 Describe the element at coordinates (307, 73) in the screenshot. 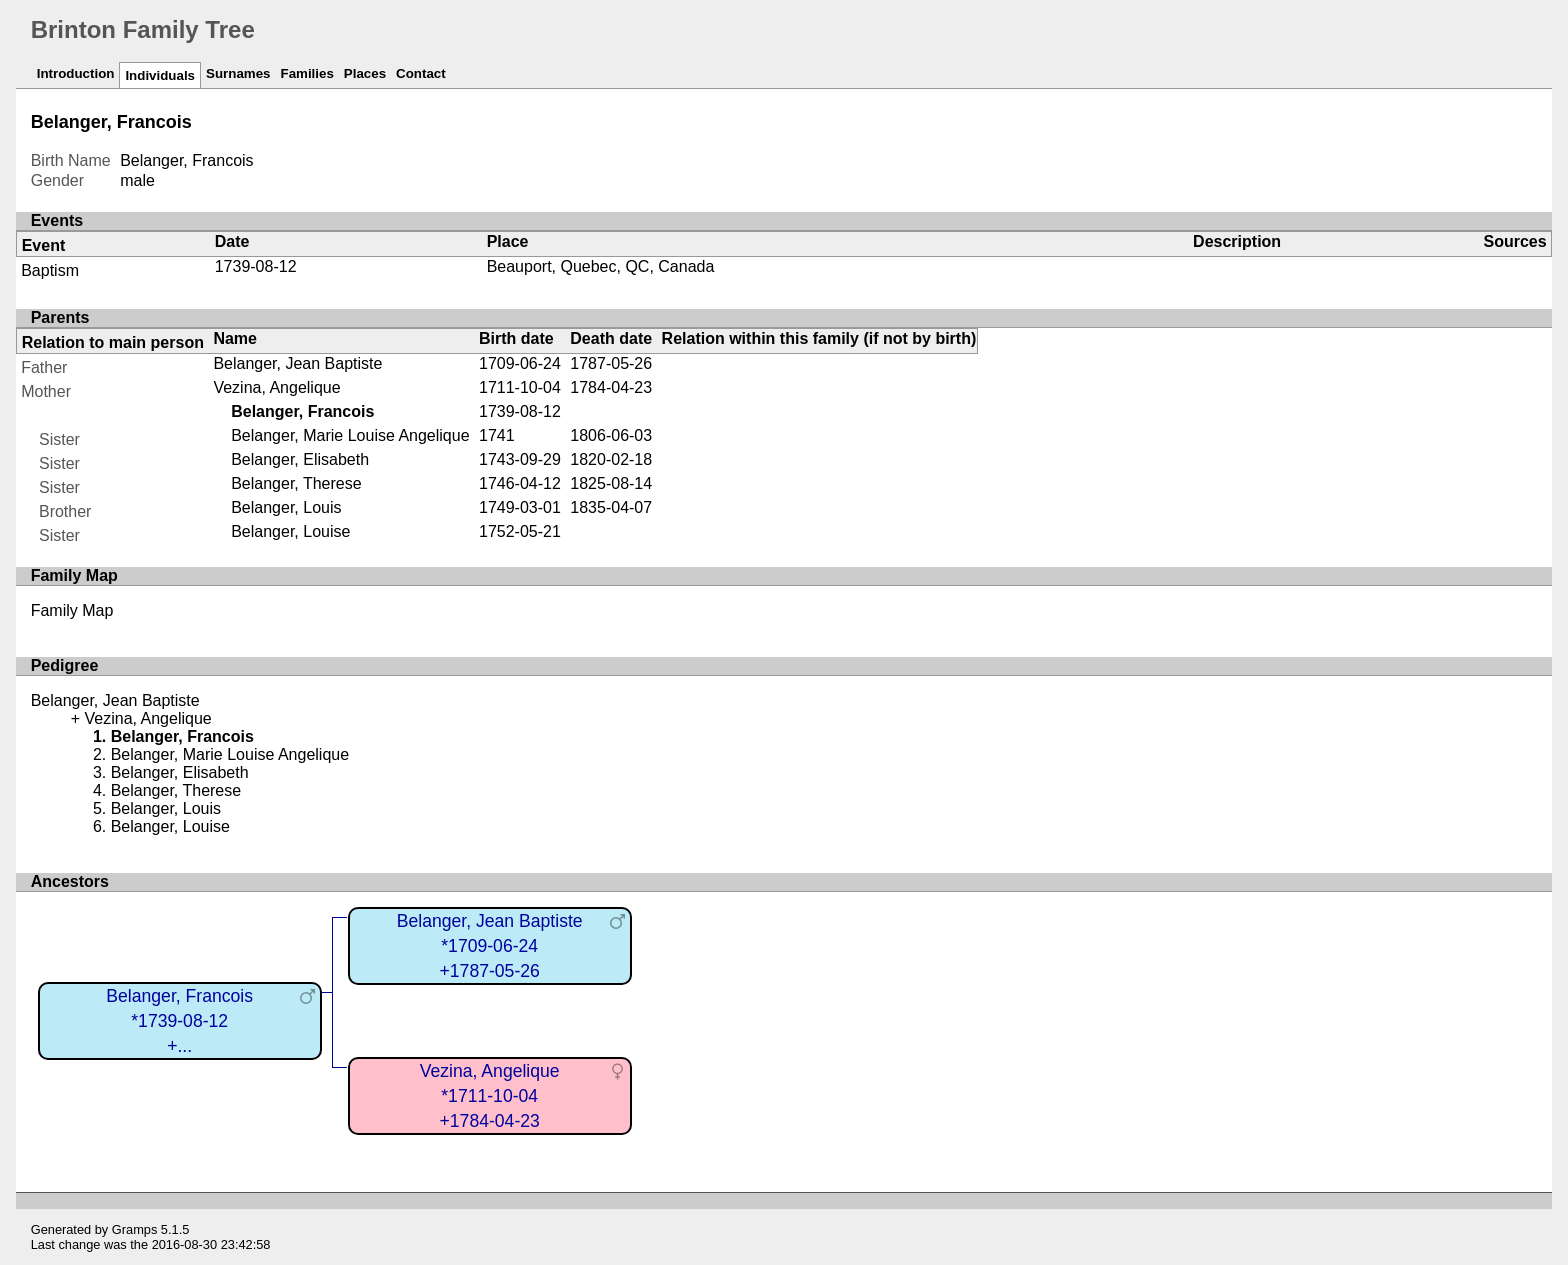

I see `Families` at that location.